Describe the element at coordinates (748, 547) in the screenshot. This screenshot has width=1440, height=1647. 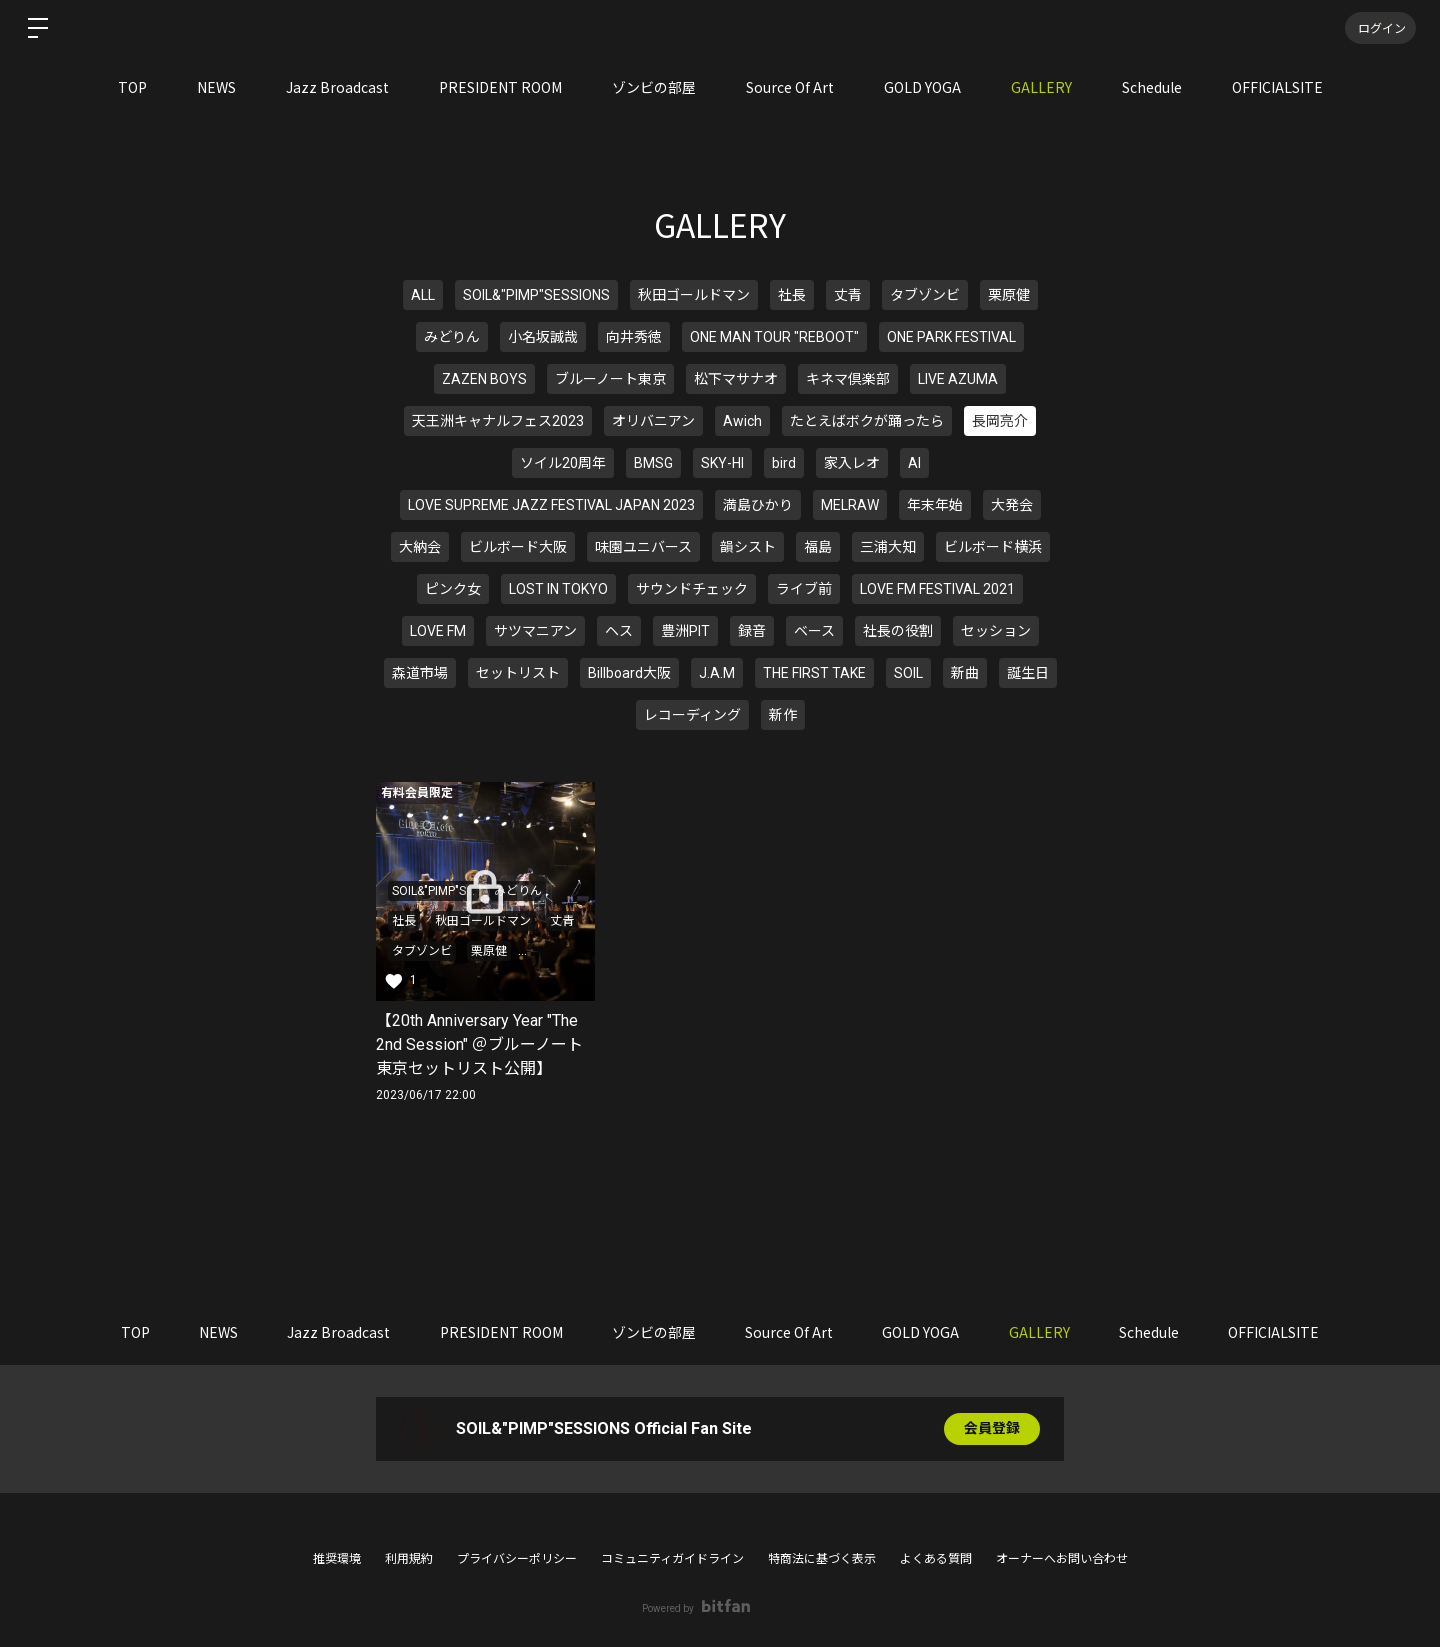
I see `韻シスト` at that location.